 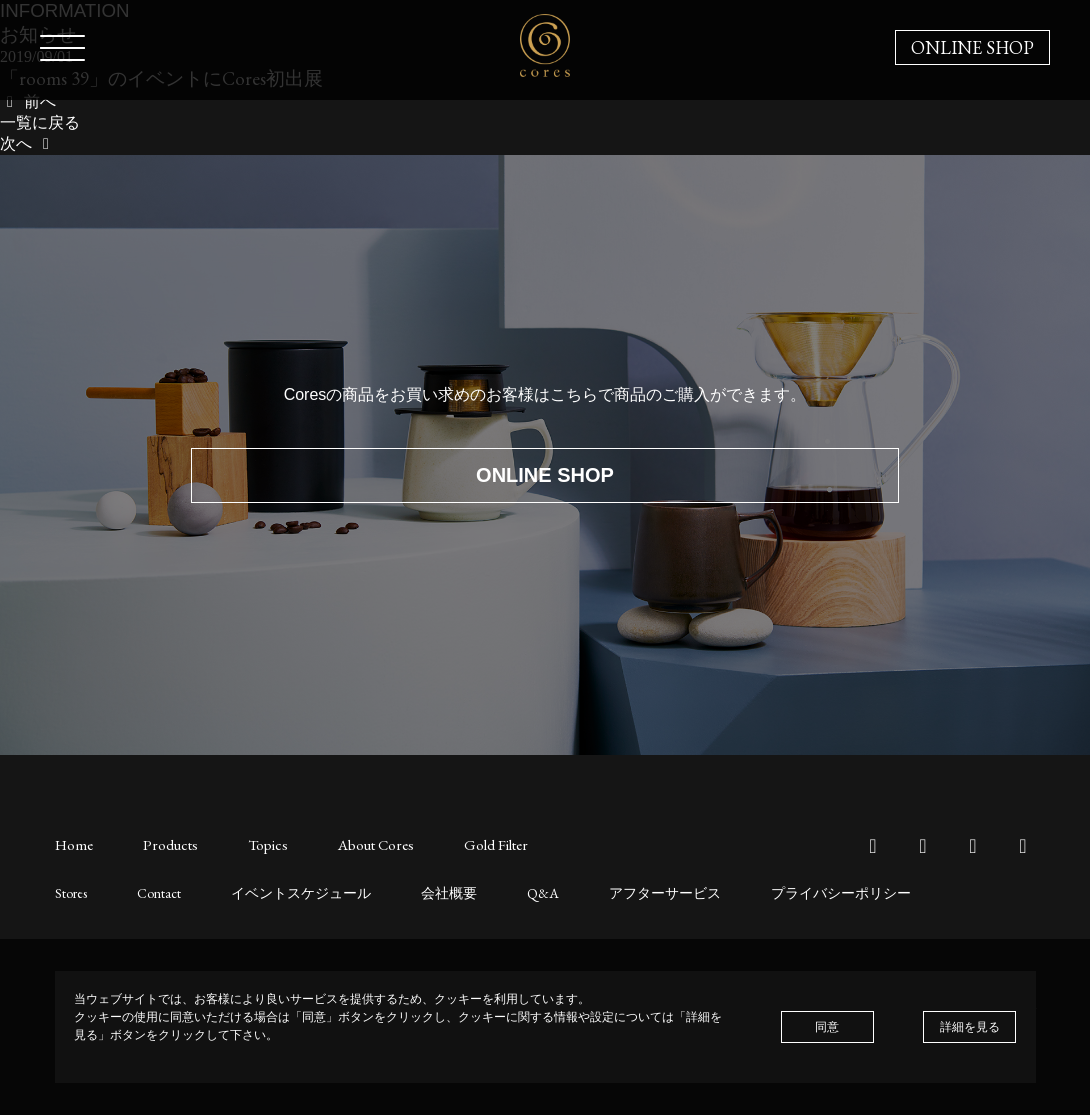 What do you see at coordinates (355, 844) in the screenshot?
I see `About Cores` at bounding box center [355, 844].